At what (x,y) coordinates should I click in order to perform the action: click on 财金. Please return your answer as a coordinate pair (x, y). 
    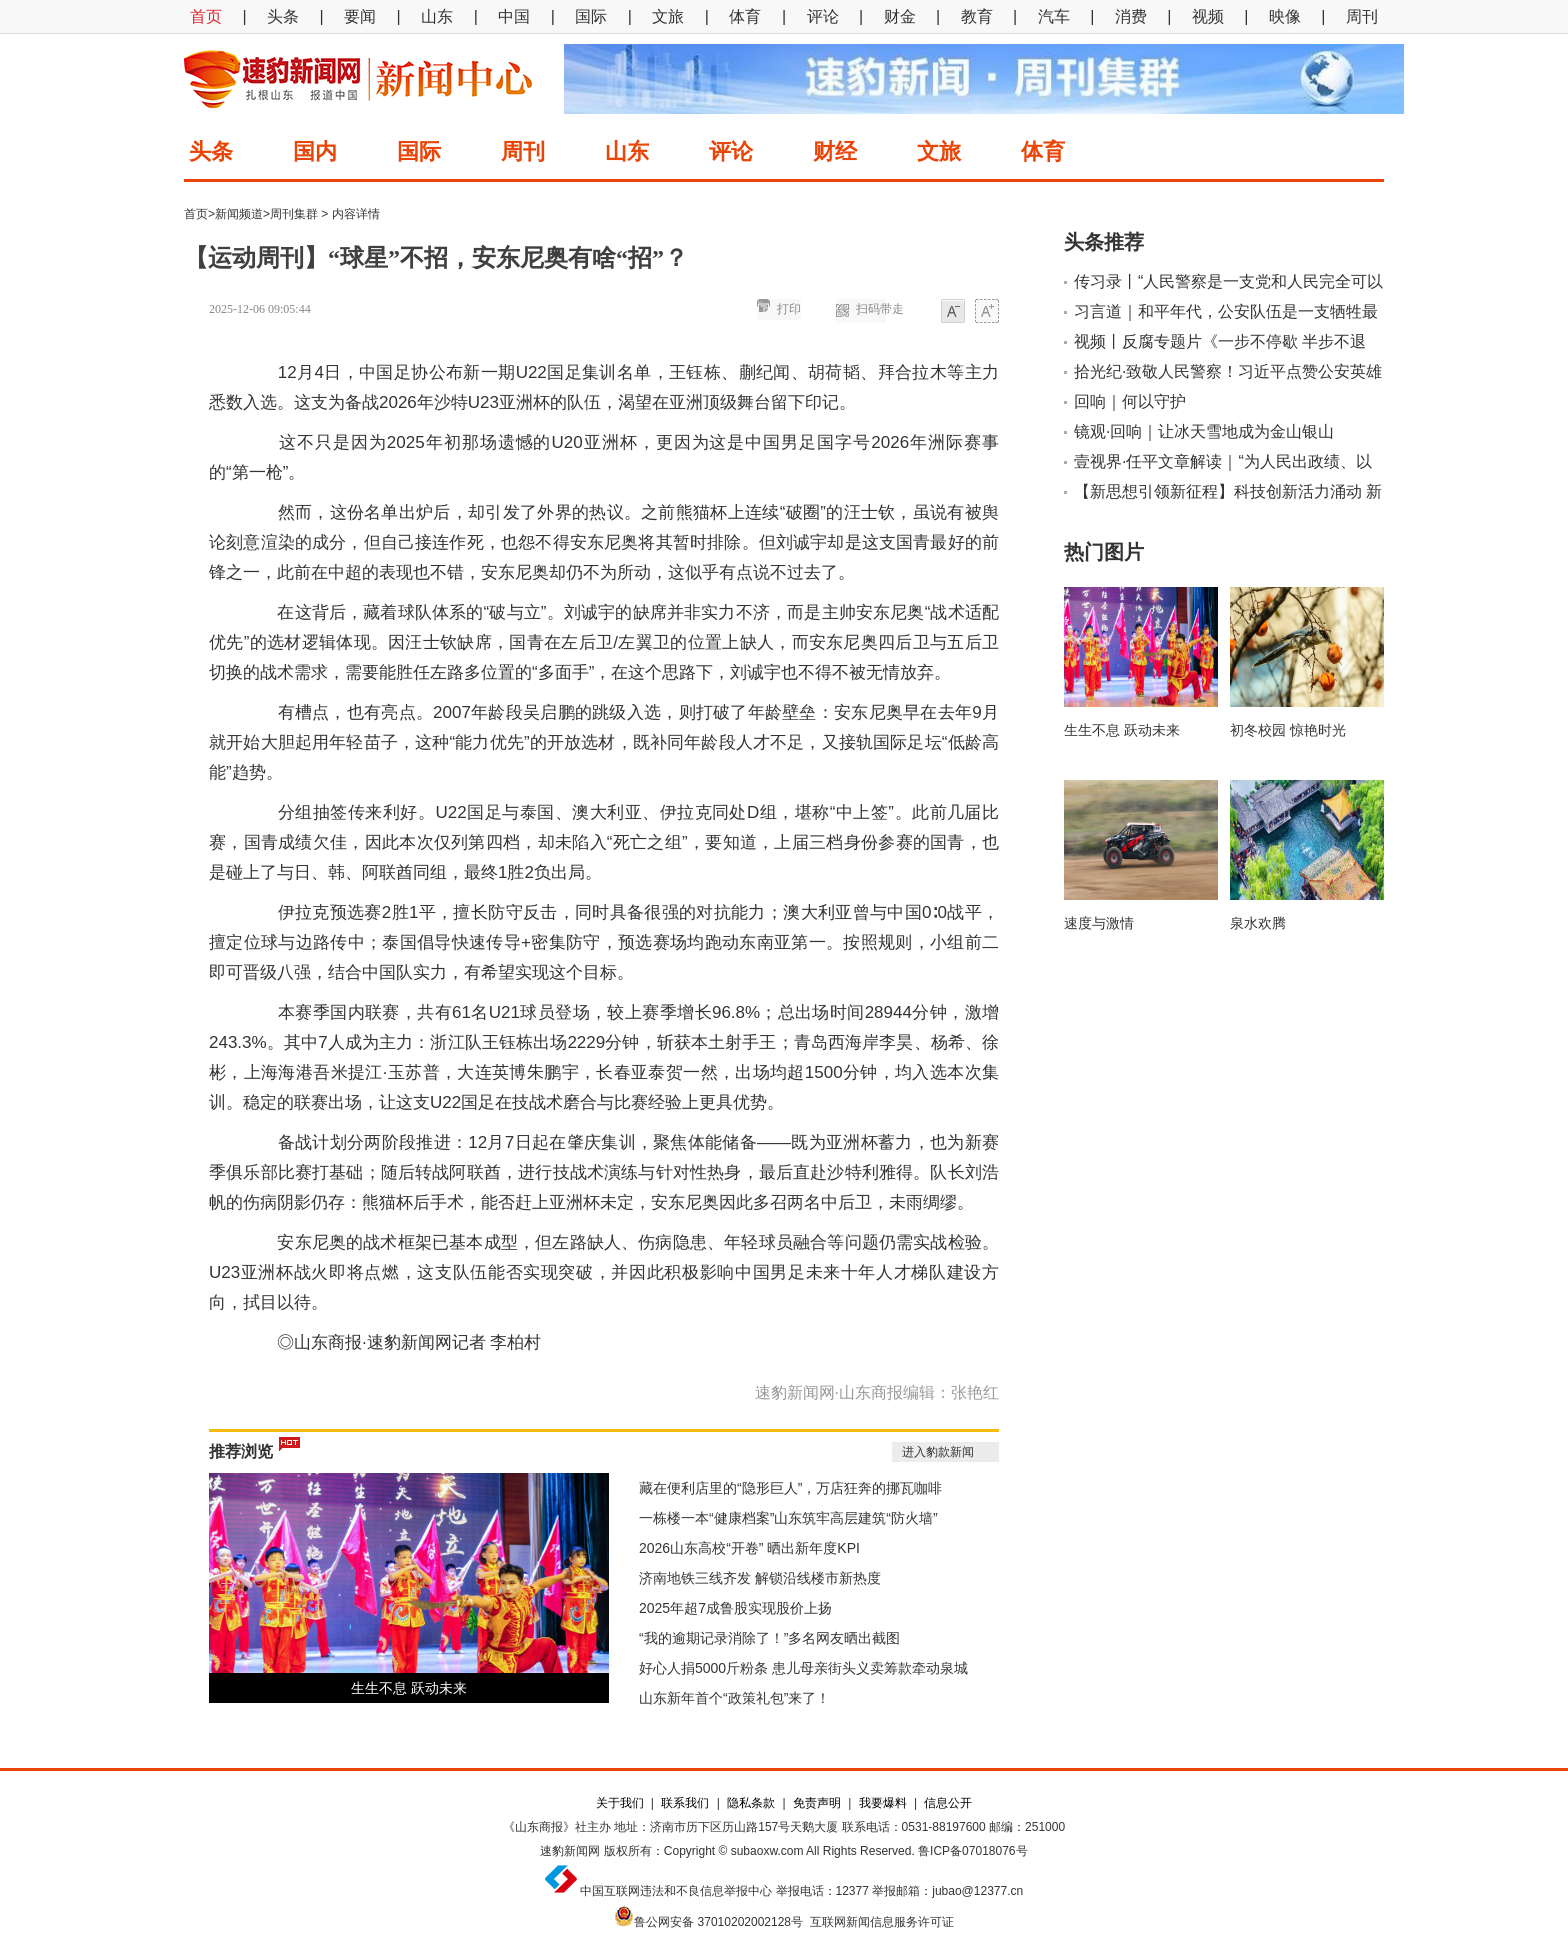
    Looking at the image, I should click on (900, 16).